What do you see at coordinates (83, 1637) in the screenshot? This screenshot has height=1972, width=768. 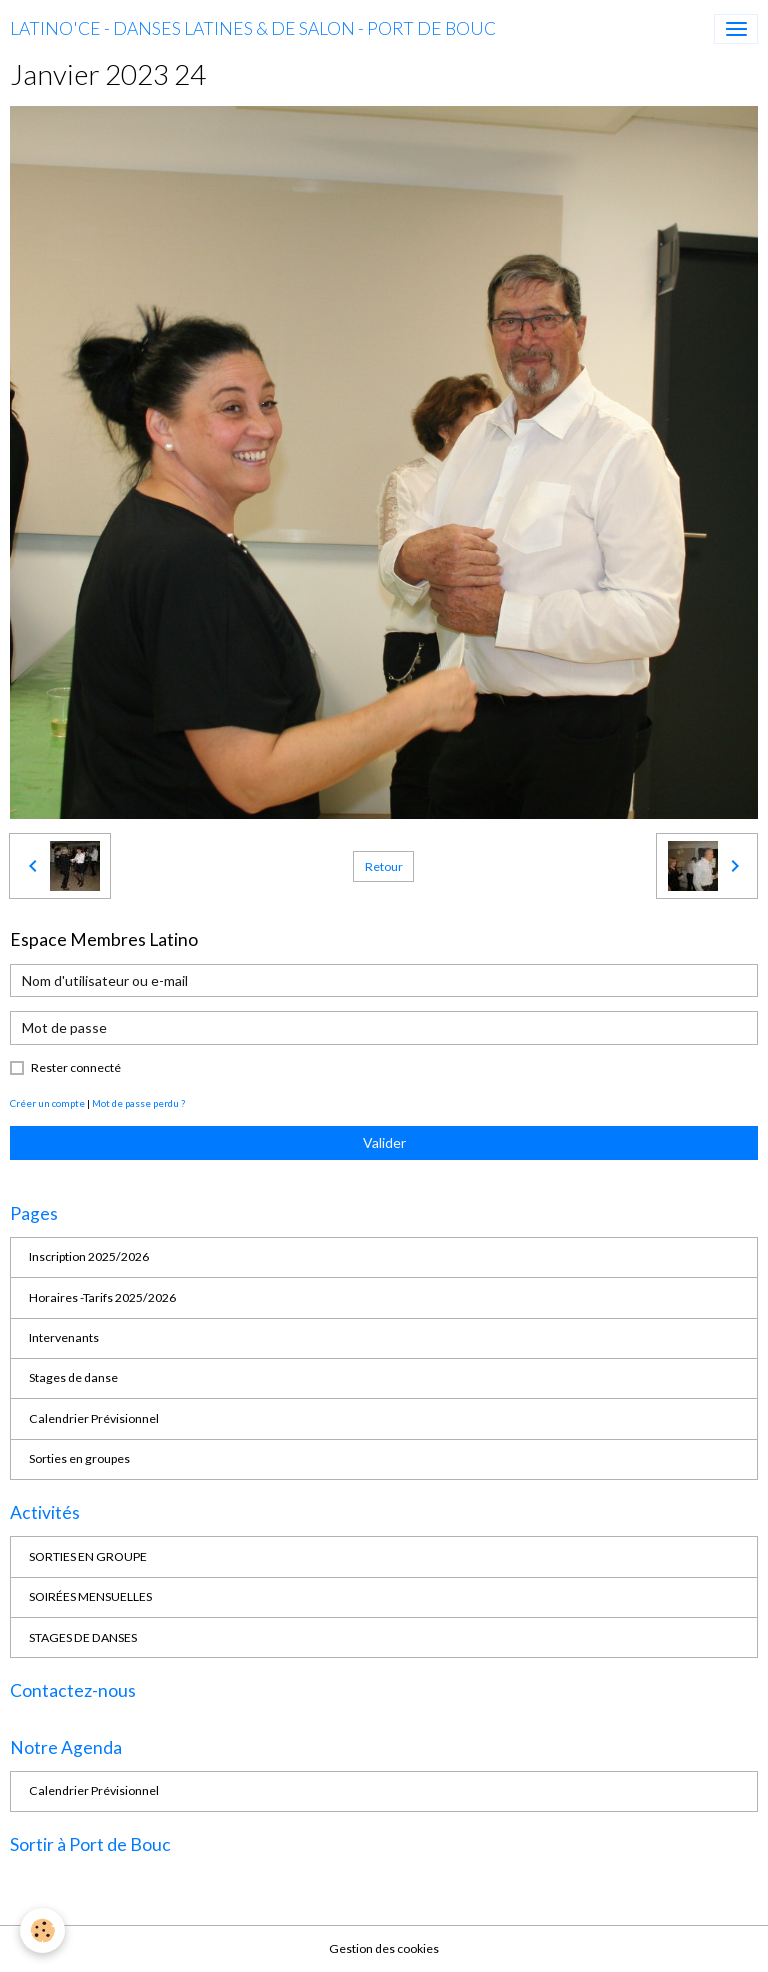 I see `STAGES DE DANSES` at bounding box center [83, 1637].